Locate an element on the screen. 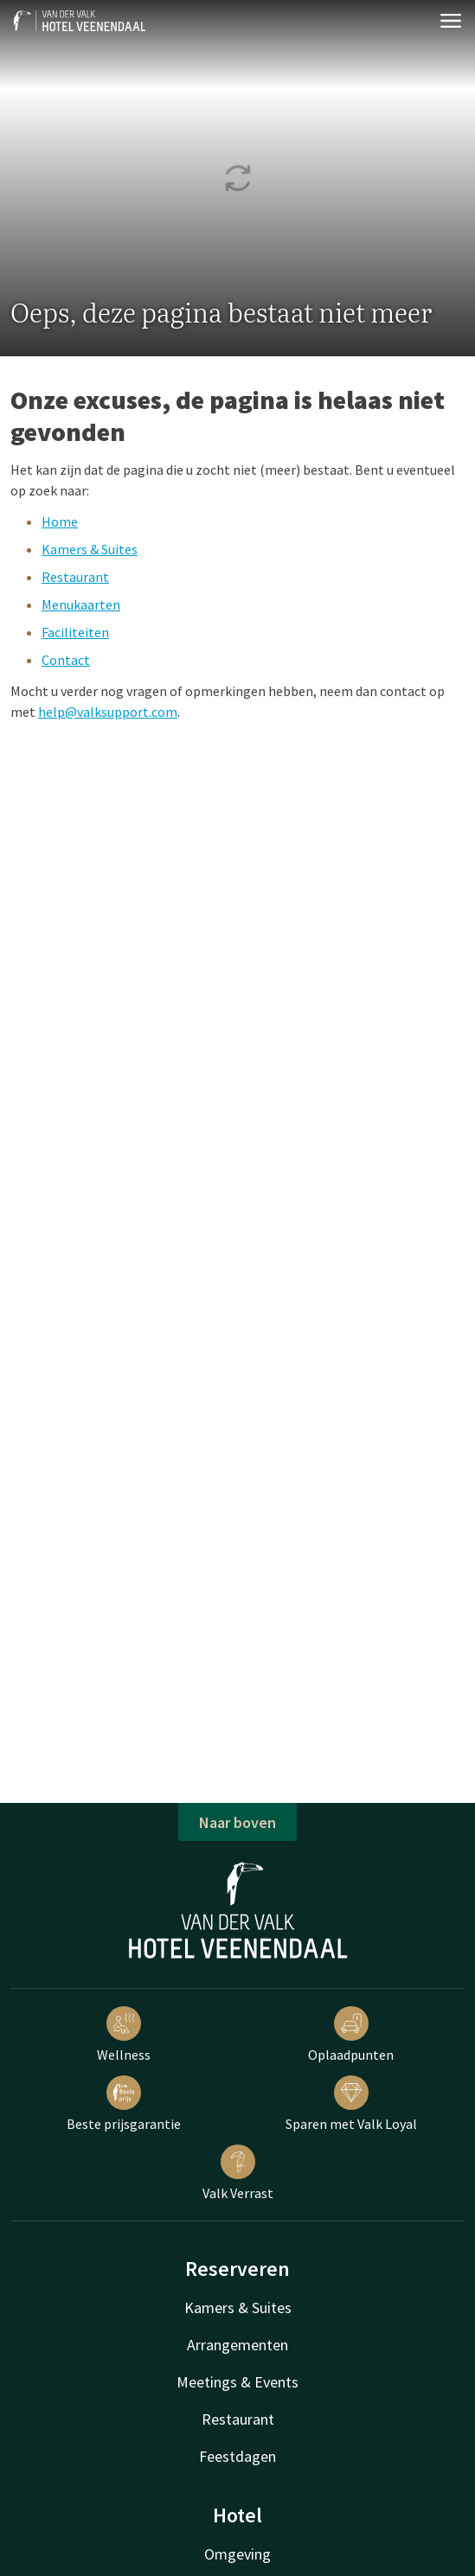 This screenshot has height=2576, width=475. Feestdagen is located at coordinates (237, 2456).